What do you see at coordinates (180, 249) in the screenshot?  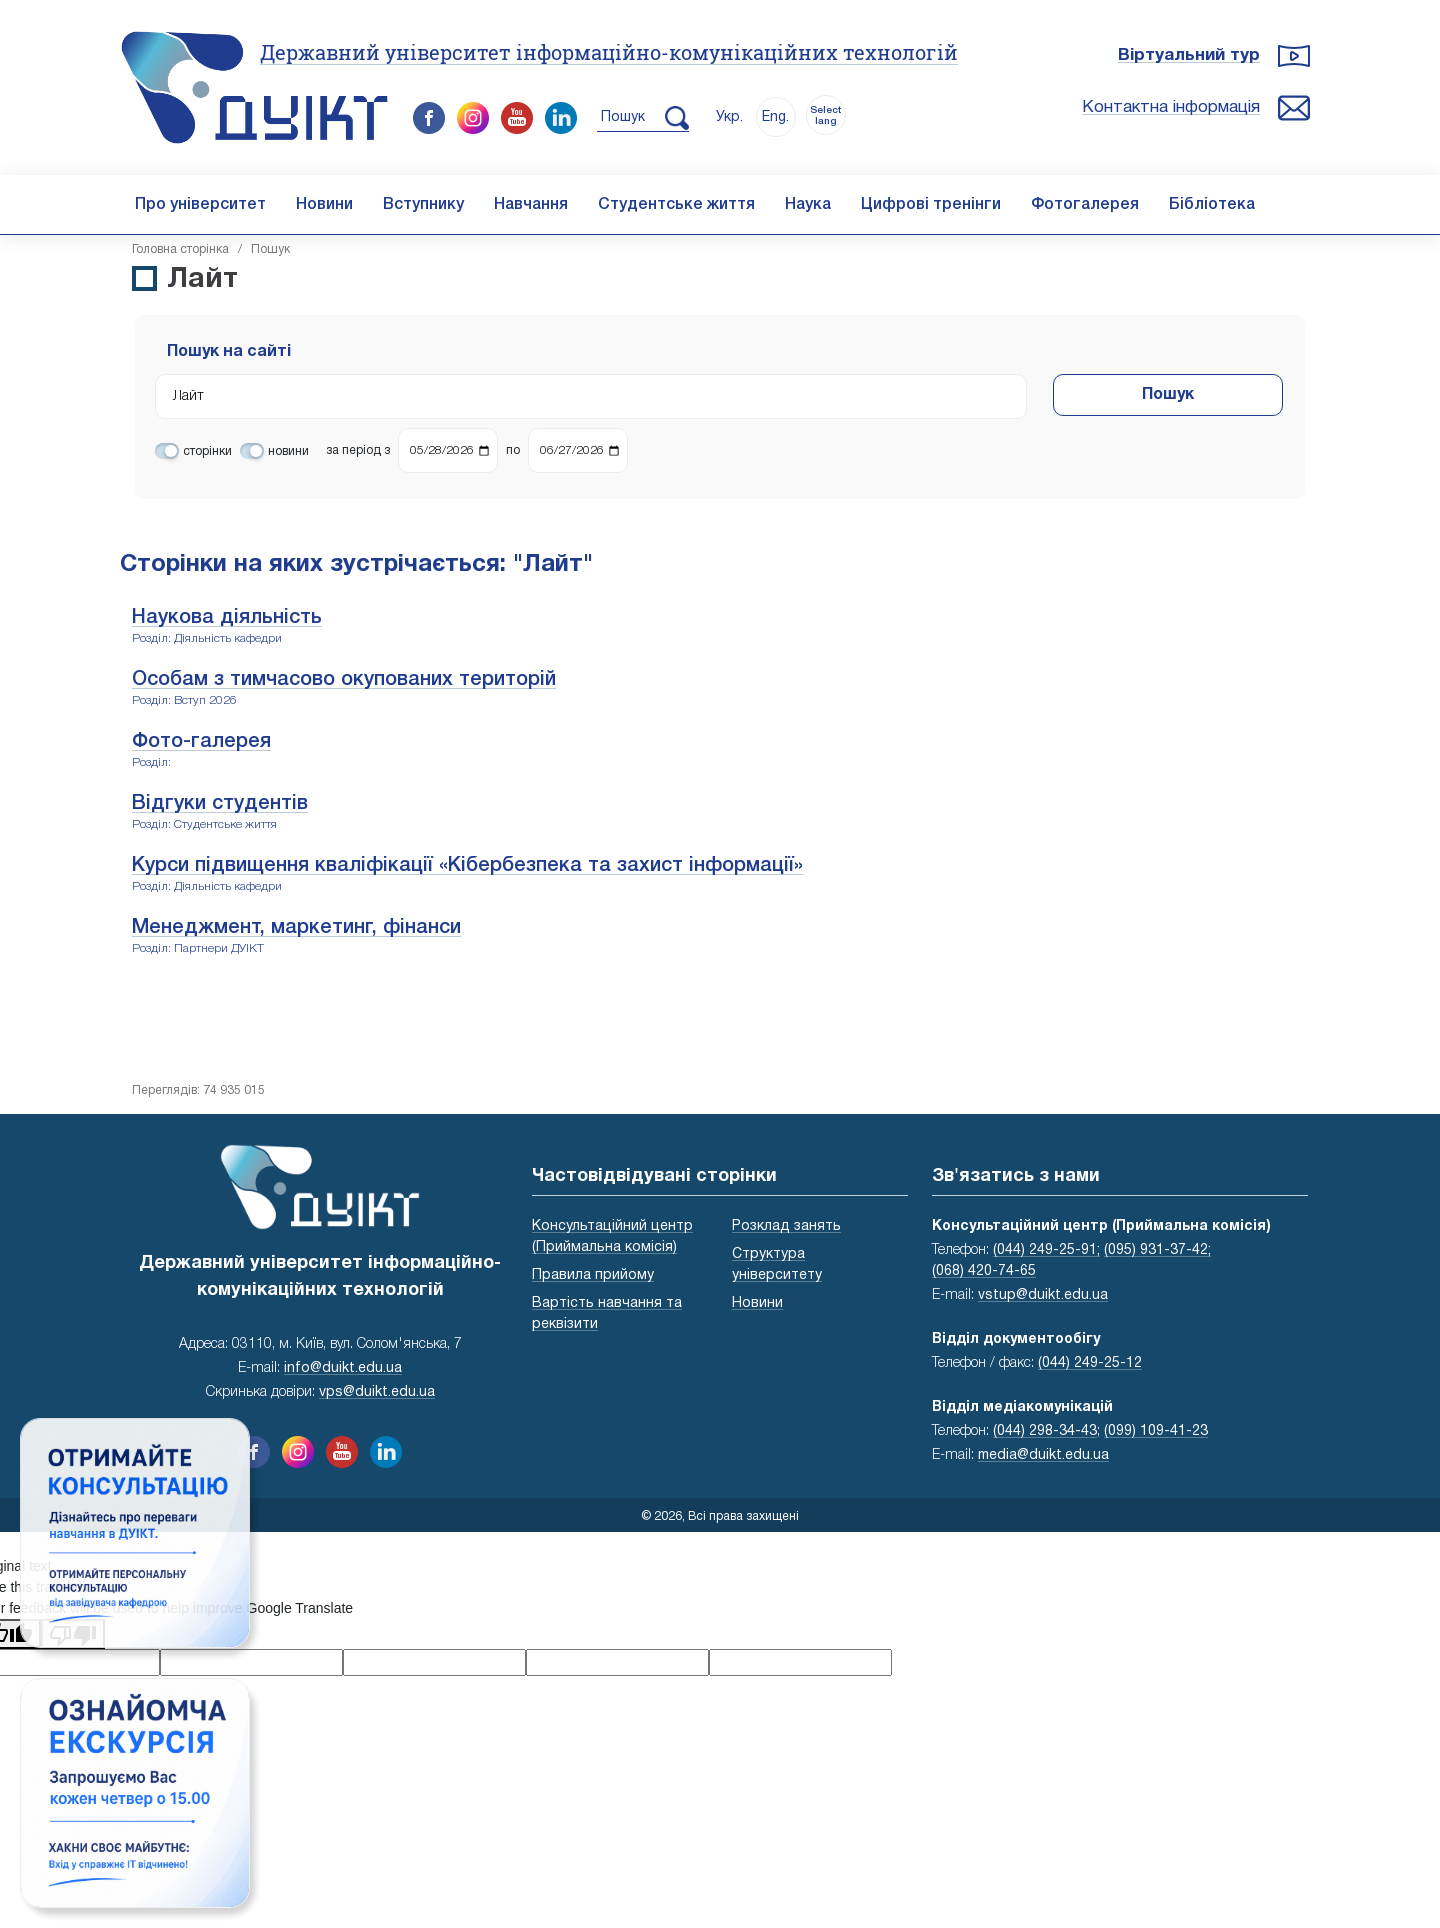 I see `Головна cторінка` at bounding box center [180, 249].